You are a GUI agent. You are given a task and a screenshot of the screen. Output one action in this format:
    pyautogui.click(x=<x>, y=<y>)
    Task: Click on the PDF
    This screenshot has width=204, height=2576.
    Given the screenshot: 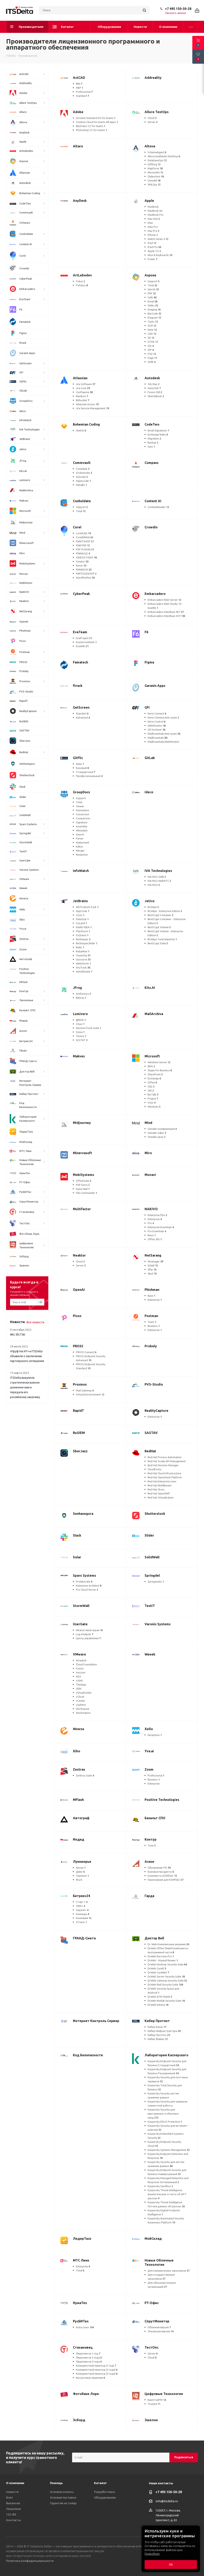 What is the action you would take?
    pyautogui.click(x=152, y=293)
    